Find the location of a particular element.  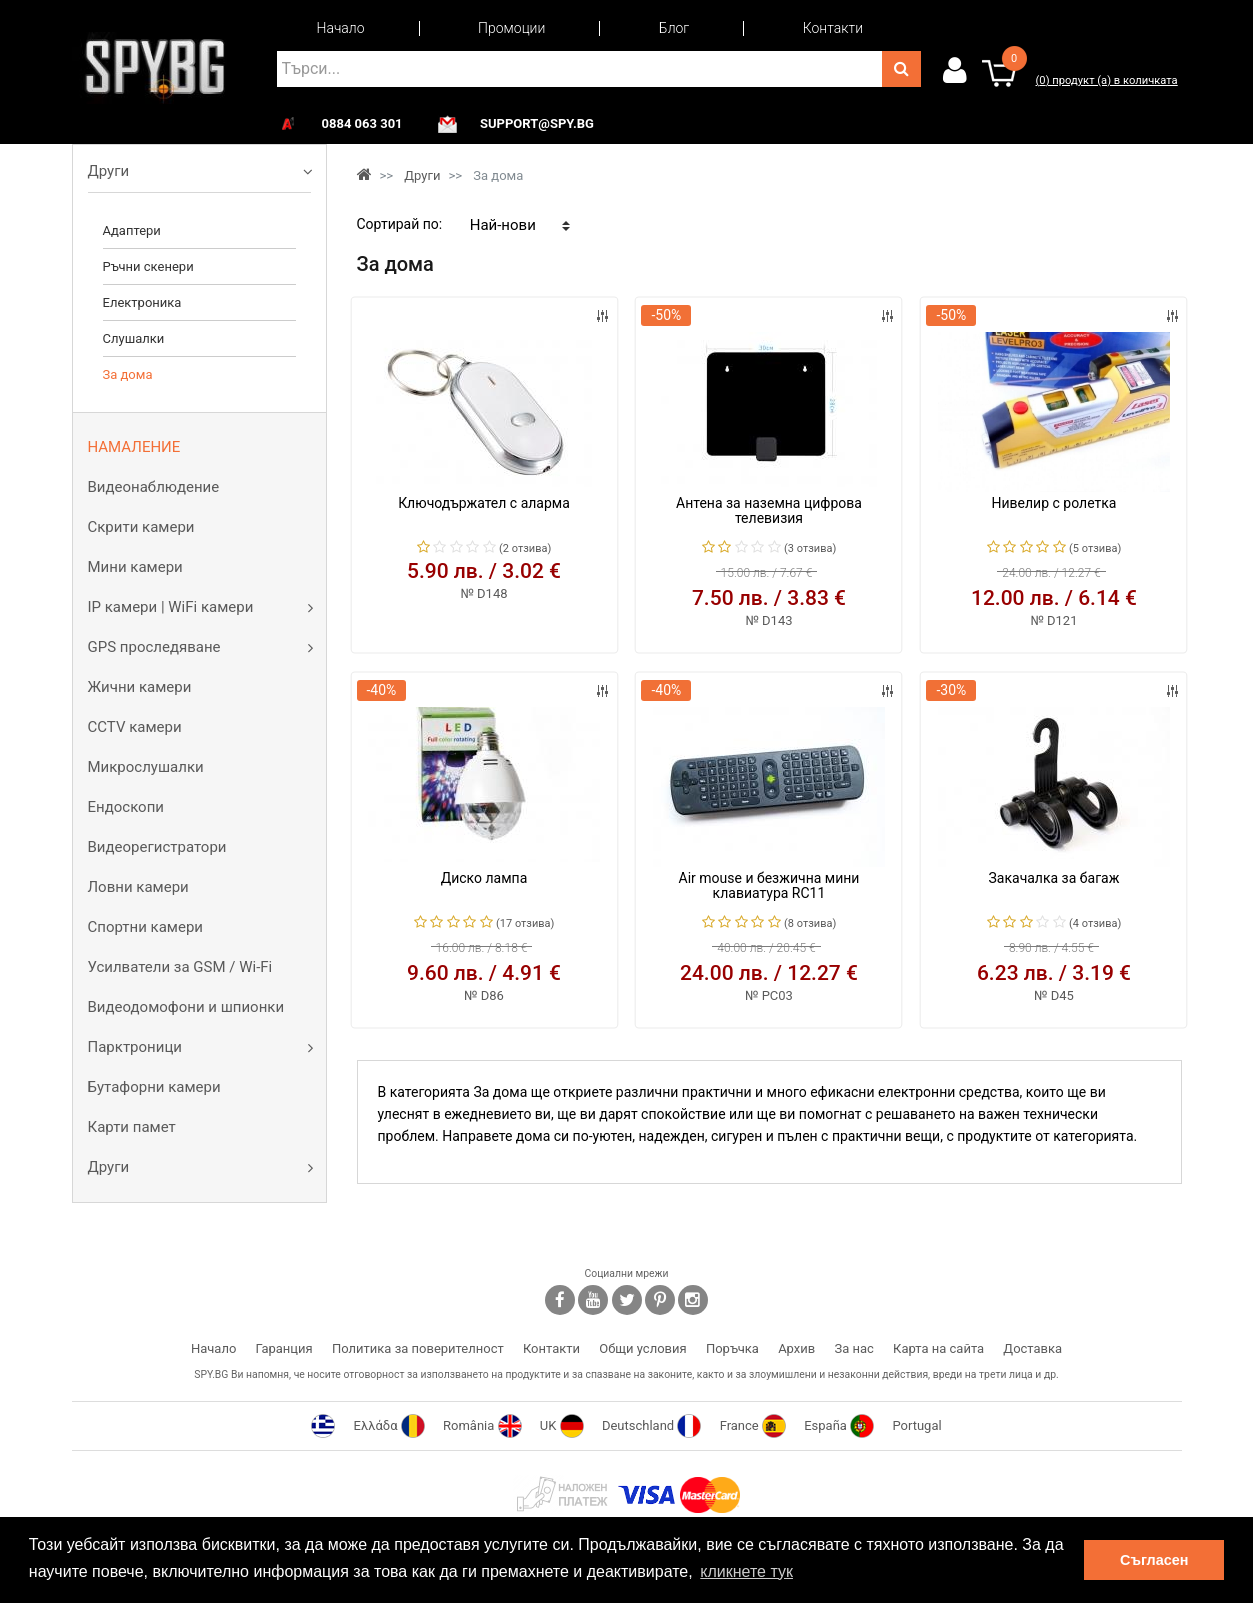

За нас is located at coordinates (853, 1348).